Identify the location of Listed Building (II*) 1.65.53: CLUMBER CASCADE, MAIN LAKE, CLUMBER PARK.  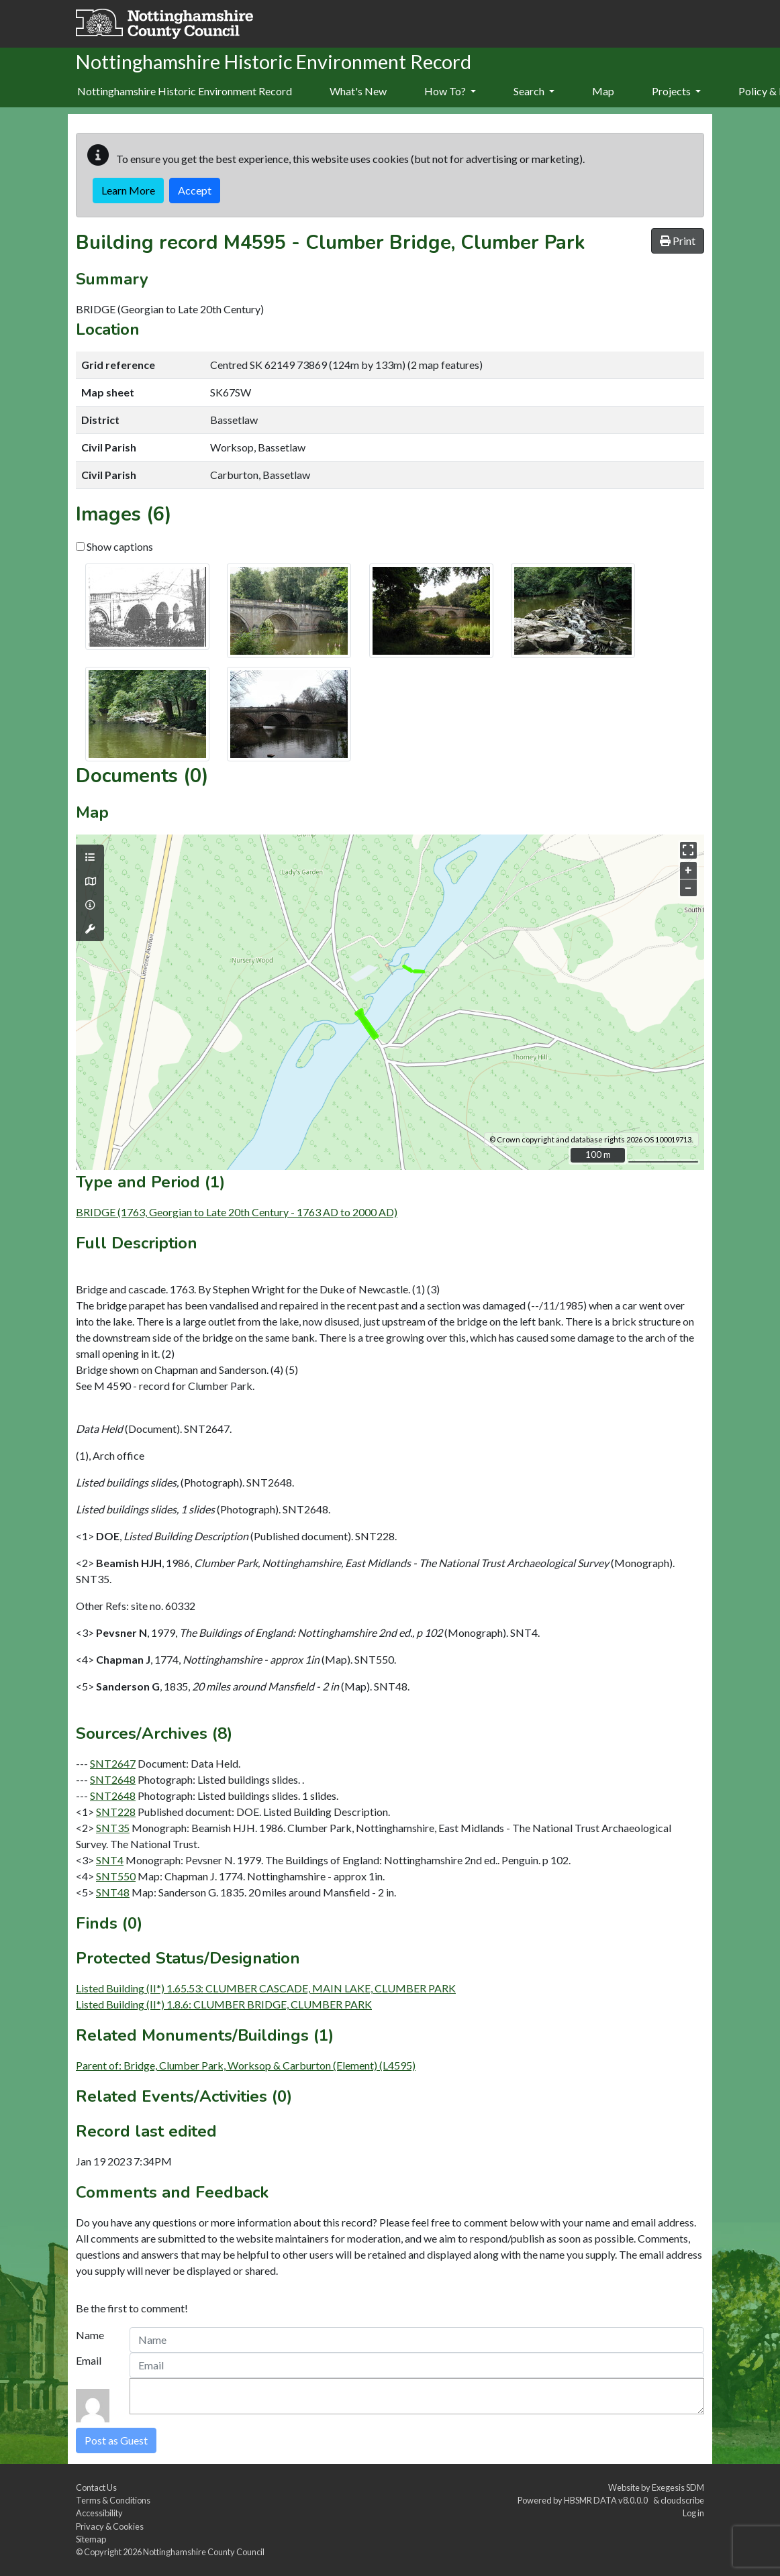
(266, 1988).